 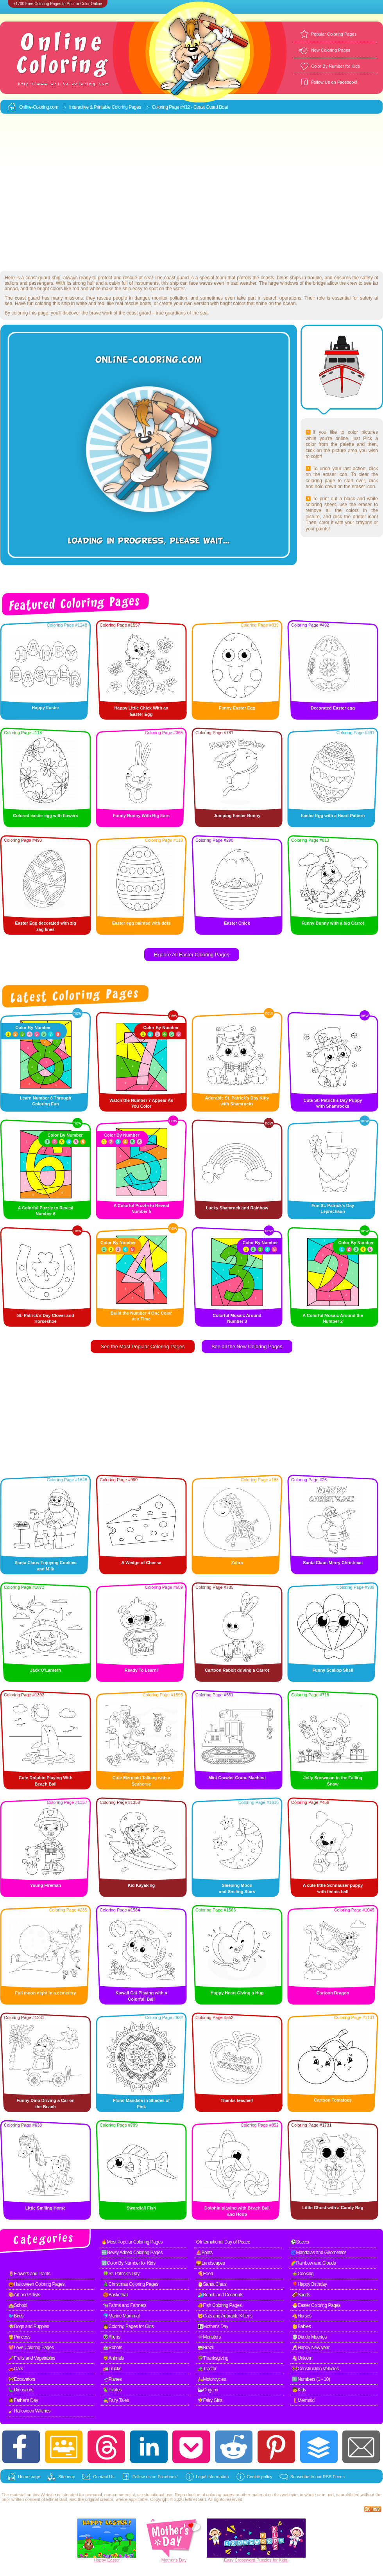 What do you see at coordinates (205, 2347) in the screenshot?
I see `🥁Brazil` at bounding box center [205, 2347].